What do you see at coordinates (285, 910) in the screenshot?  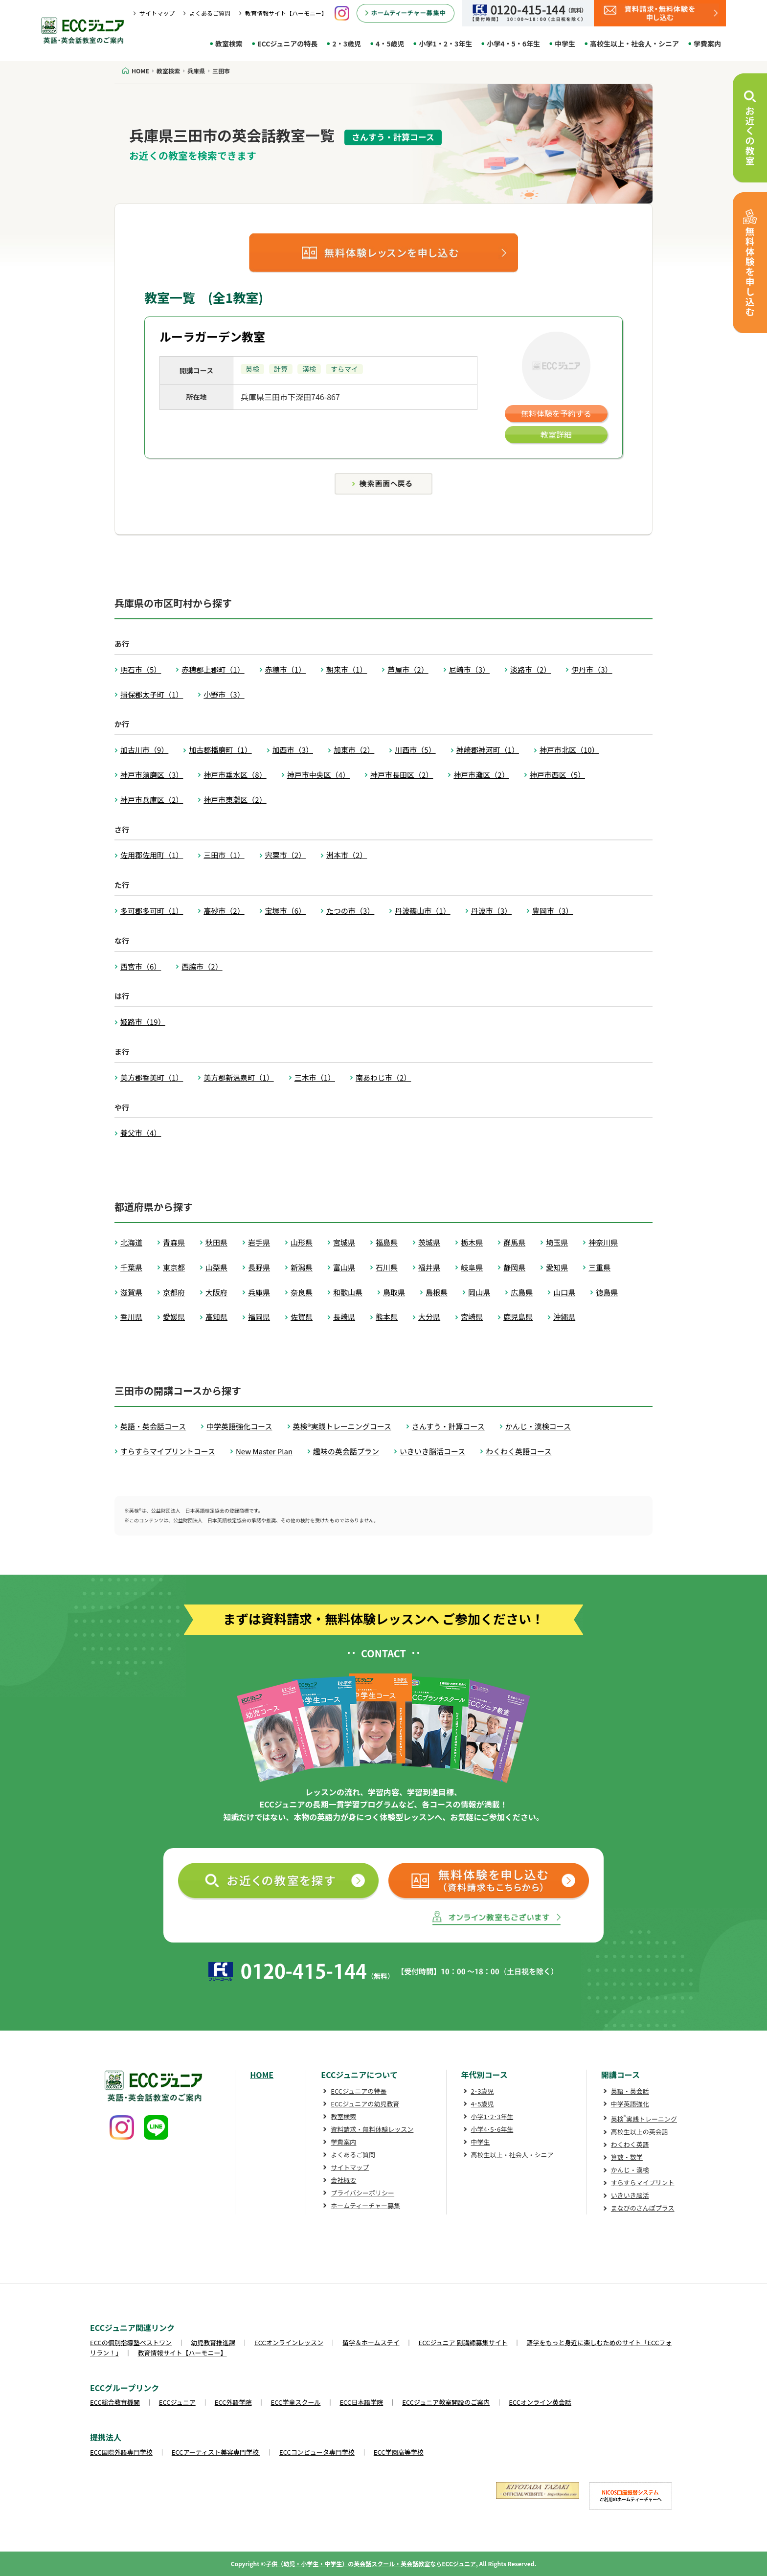 I see `宝塚市（6）` at bounding box center [285, 910].